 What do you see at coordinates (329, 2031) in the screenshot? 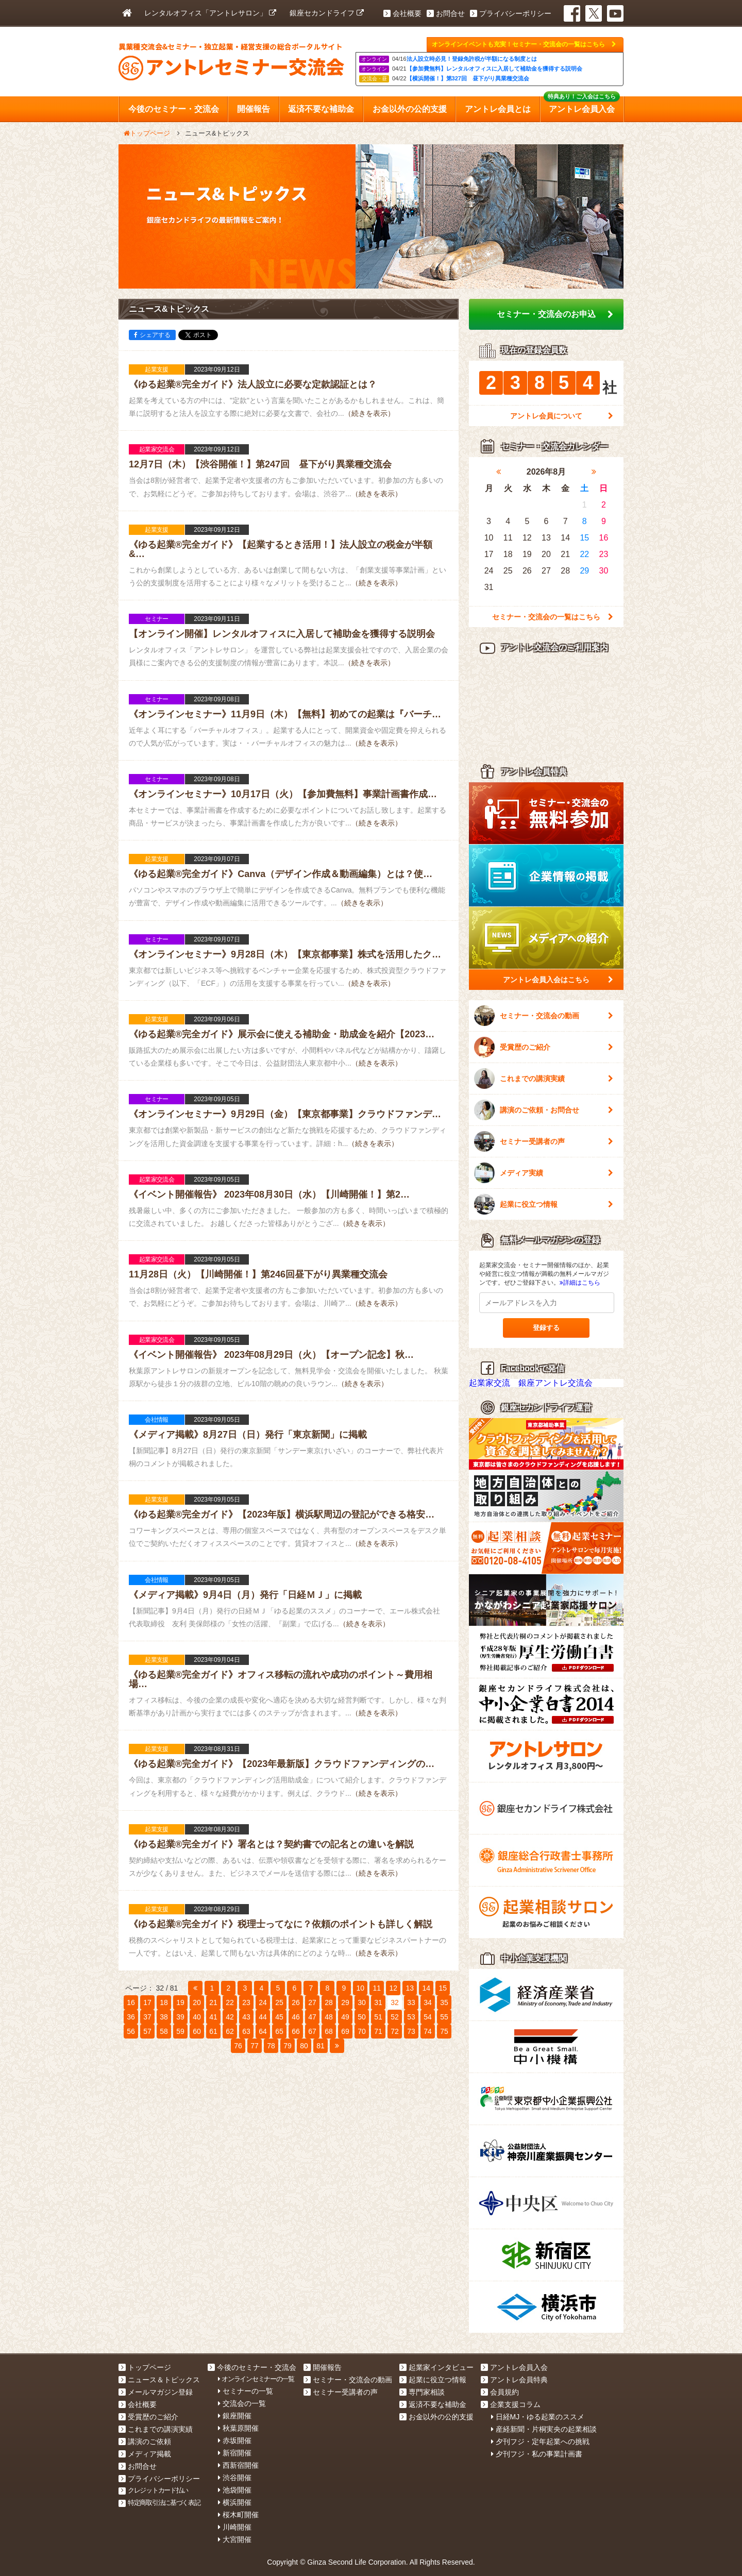
I see `68` at bounding box center [329, 2031].